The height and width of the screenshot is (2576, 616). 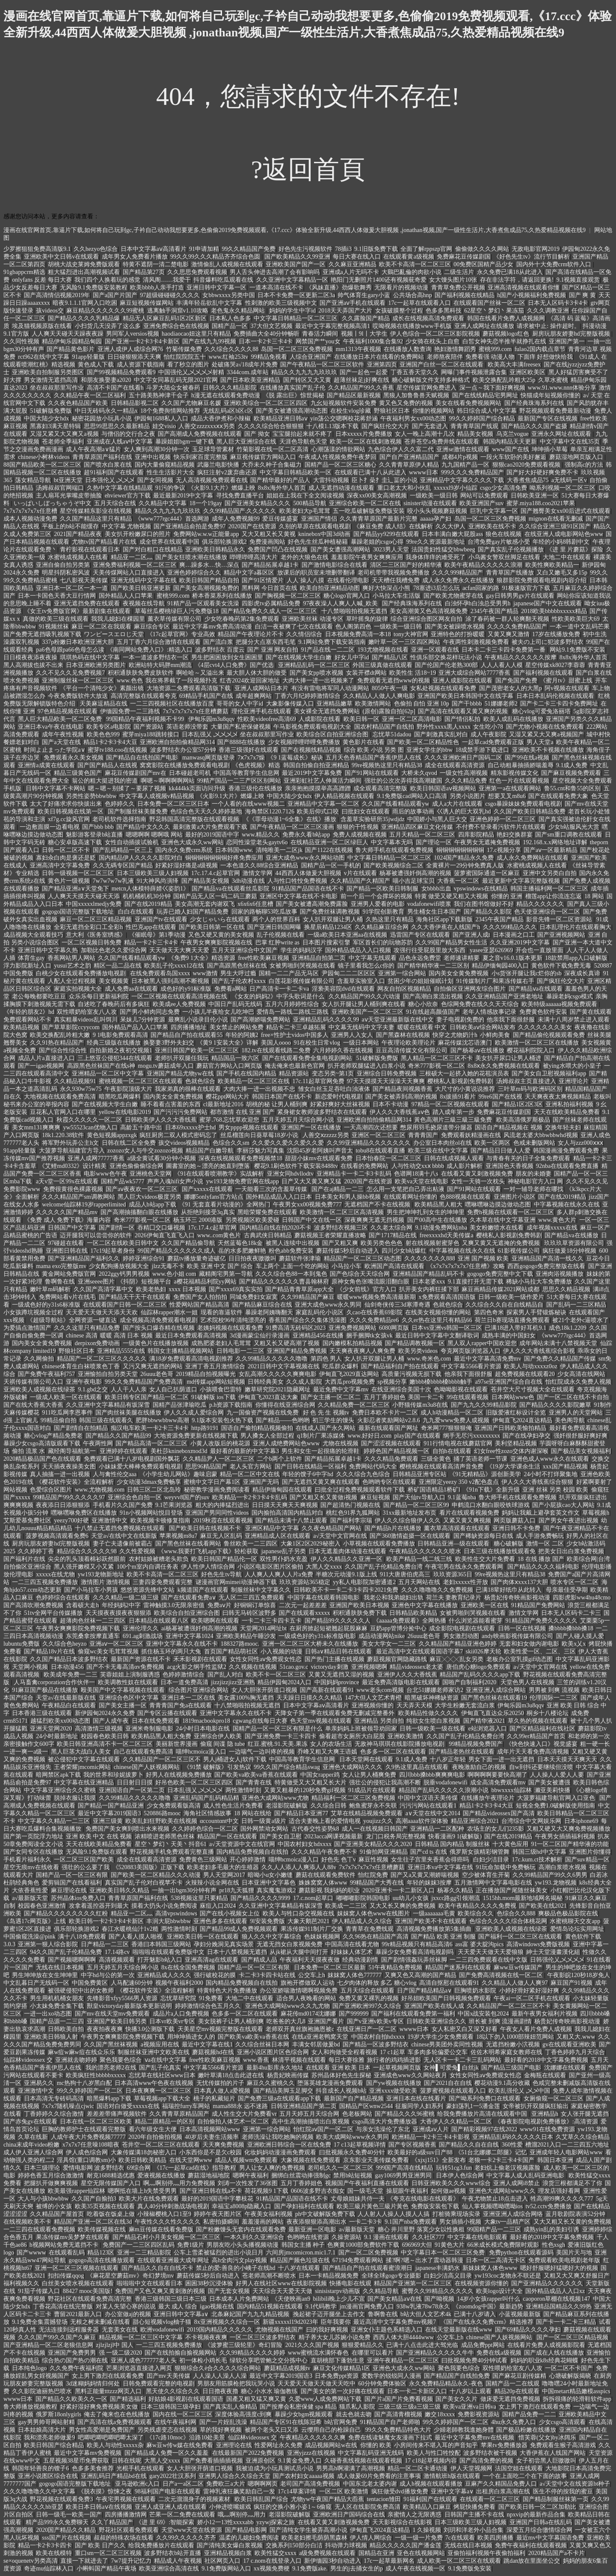 I want to click on 新疆xxxxxl19d2023年, so click(x=290, y=2322).